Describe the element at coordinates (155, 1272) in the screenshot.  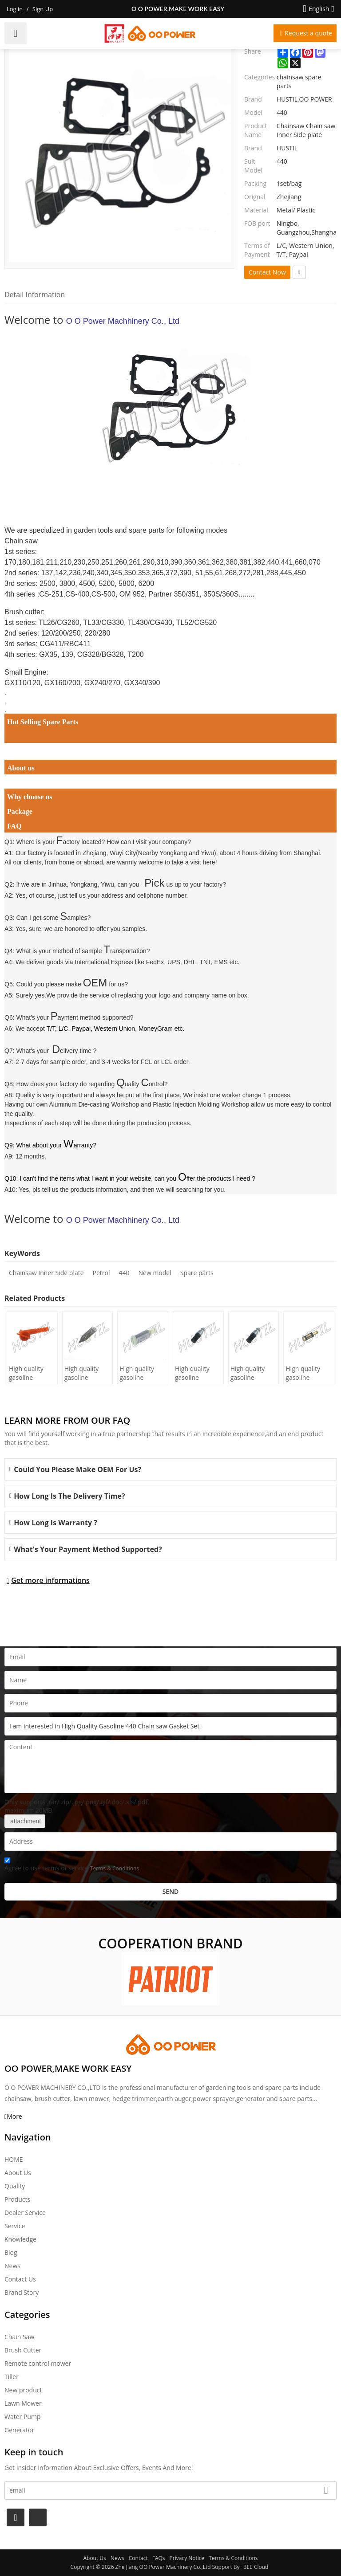
I see `New model` at that location.